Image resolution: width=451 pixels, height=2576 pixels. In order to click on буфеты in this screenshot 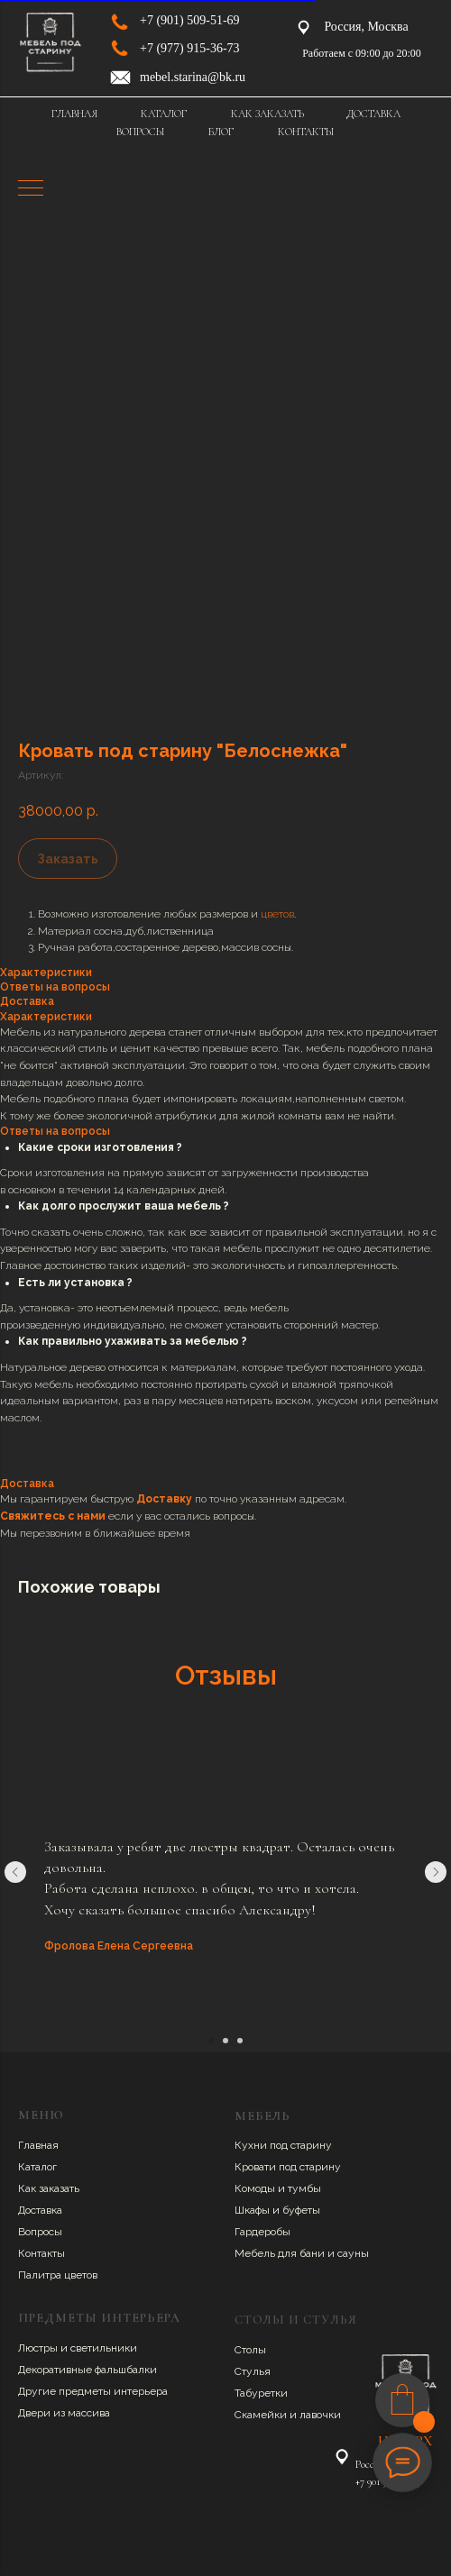, I will do `click(301, 2210)`.